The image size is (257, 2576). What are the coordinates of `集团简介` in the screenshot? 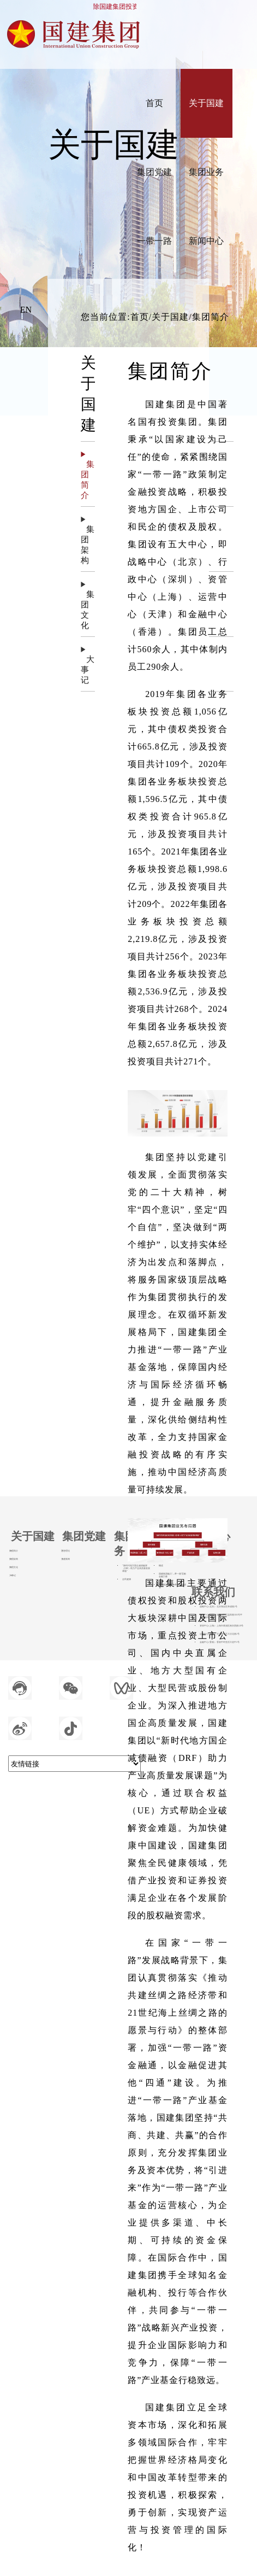 It's located at (13, 1551).